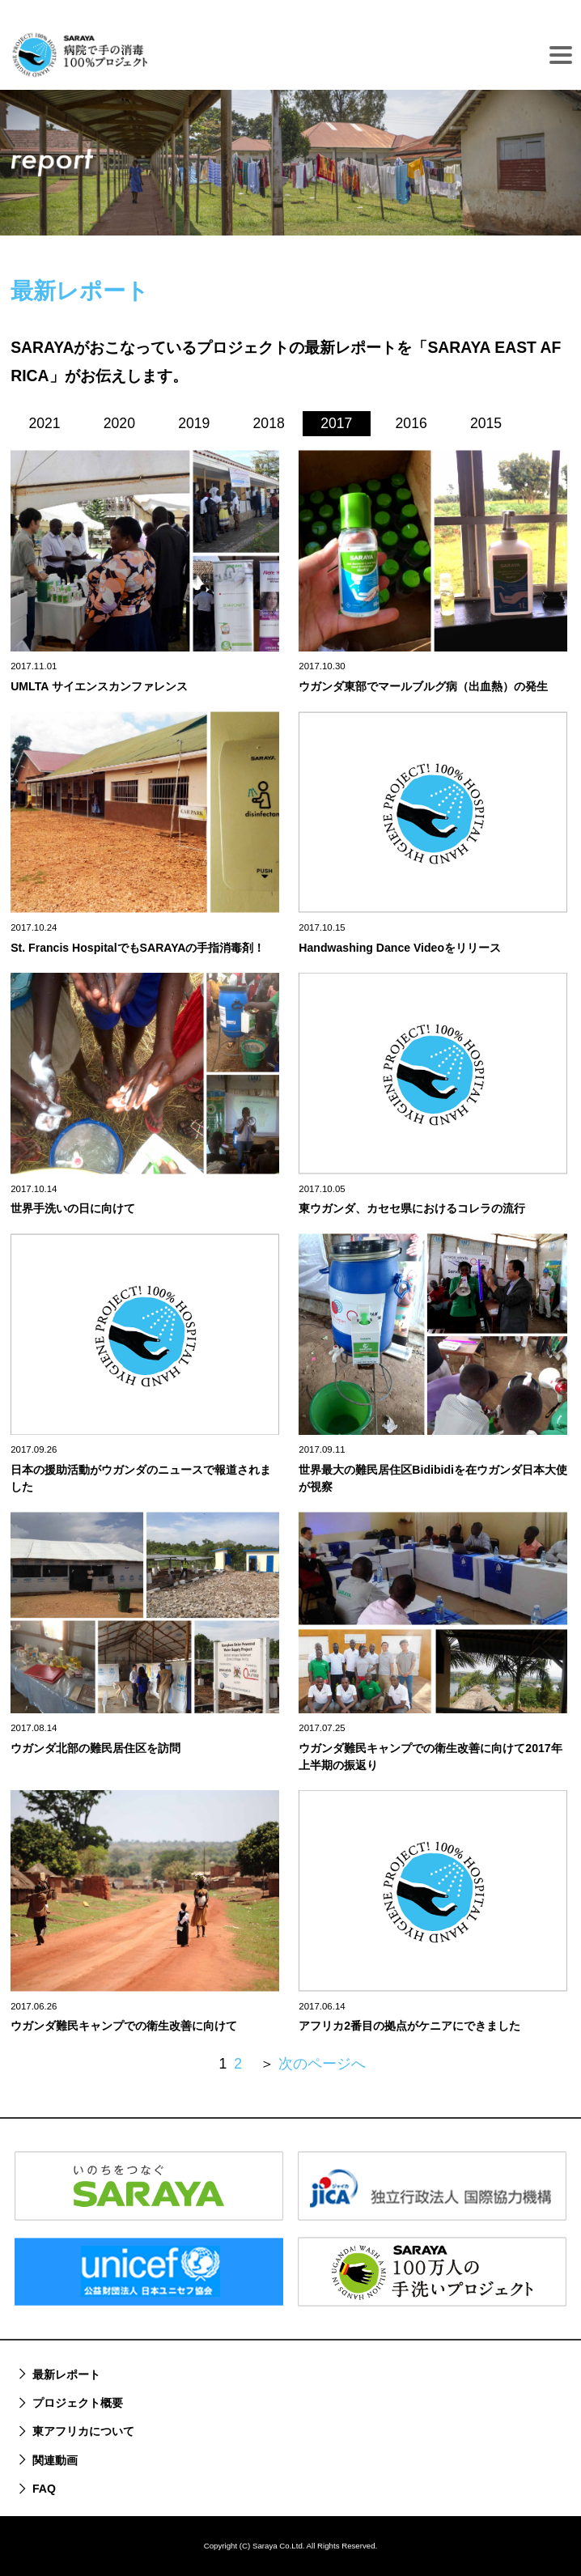  I want to click on 関連動画, so click(55, 2460).